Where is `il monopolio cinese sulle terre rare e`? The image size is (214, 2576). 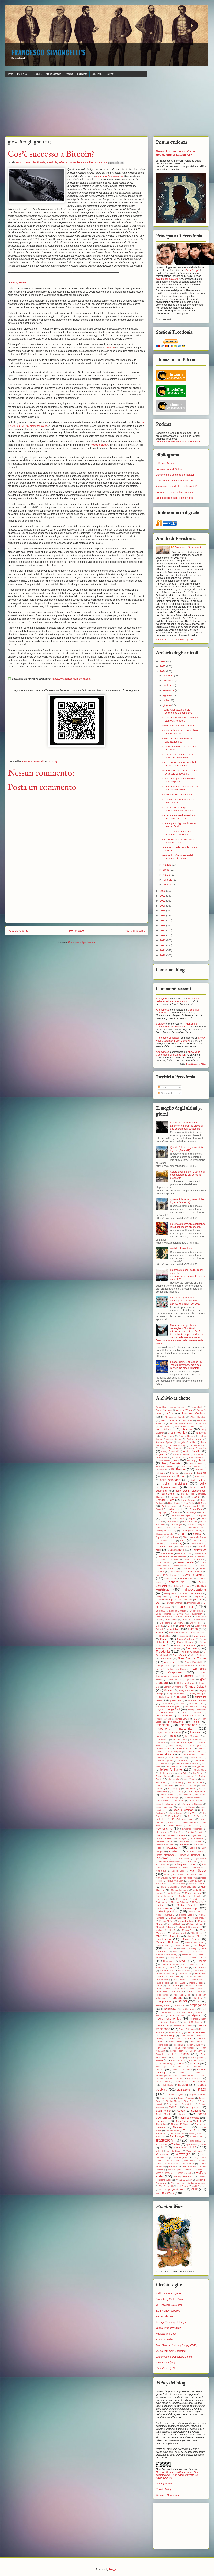 il monopolio cinese sulle terre rare e is located at coordinates (176, 1025).